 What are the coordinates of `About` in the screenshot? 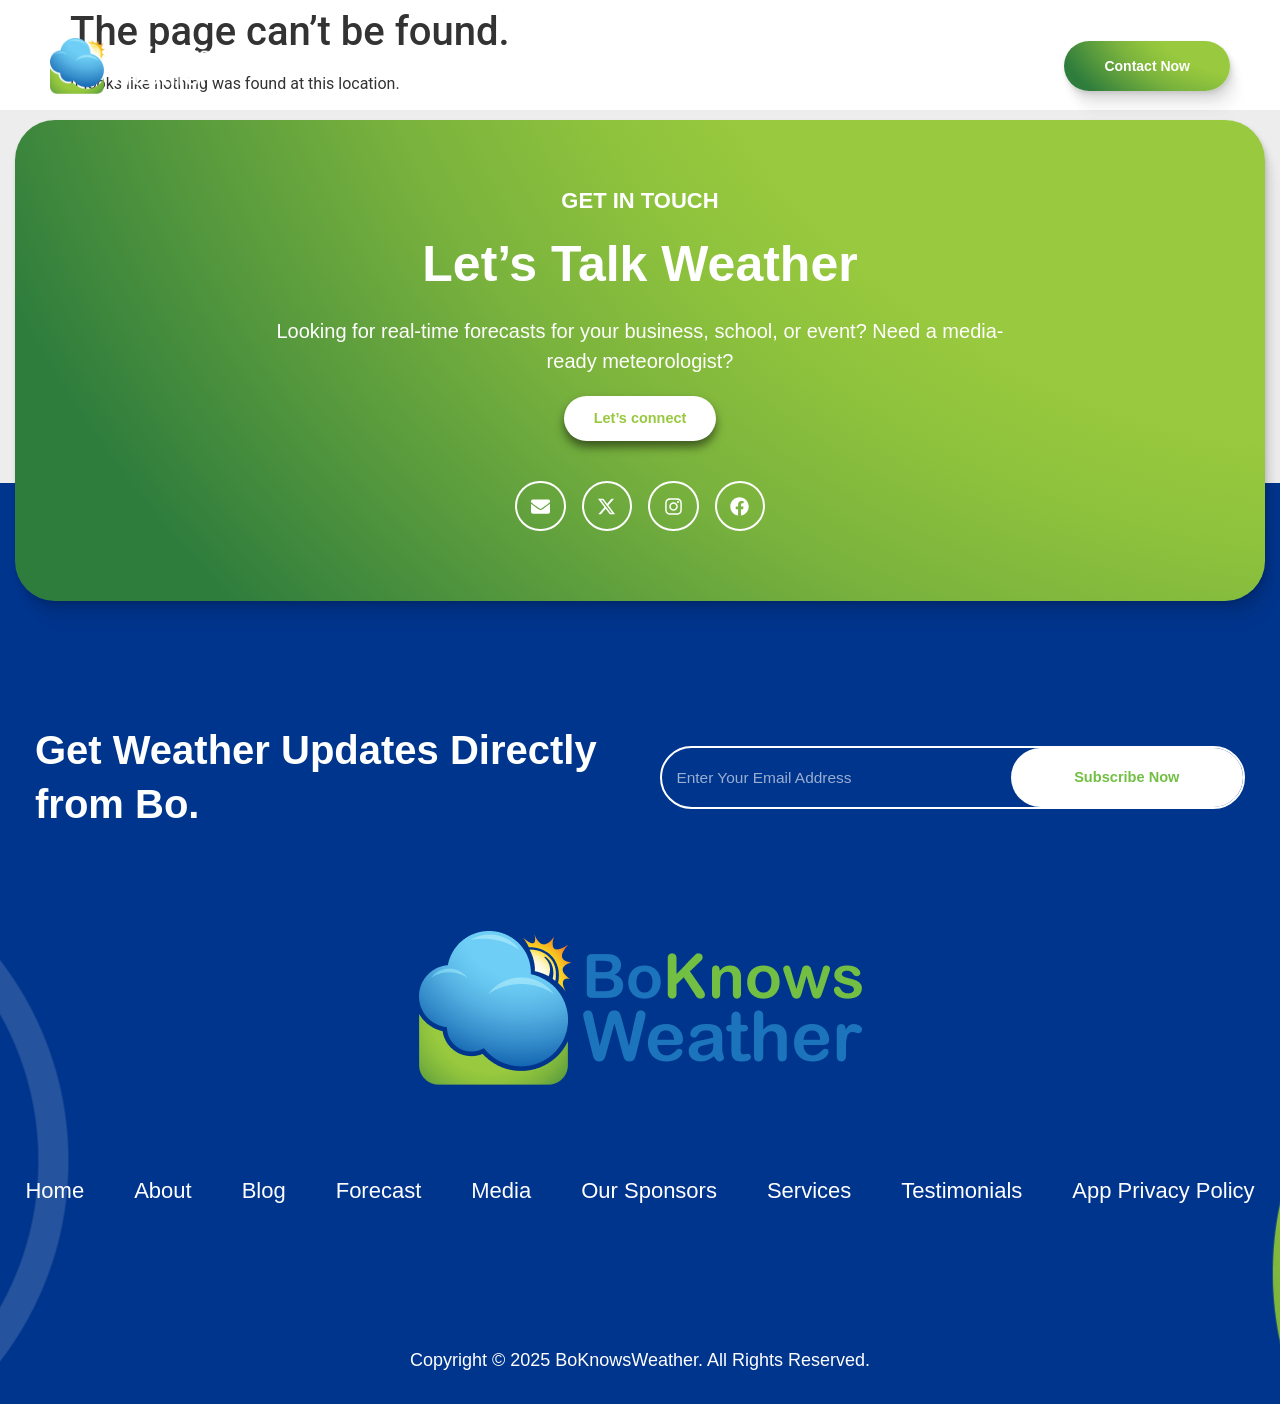 It's located at (345, 66).